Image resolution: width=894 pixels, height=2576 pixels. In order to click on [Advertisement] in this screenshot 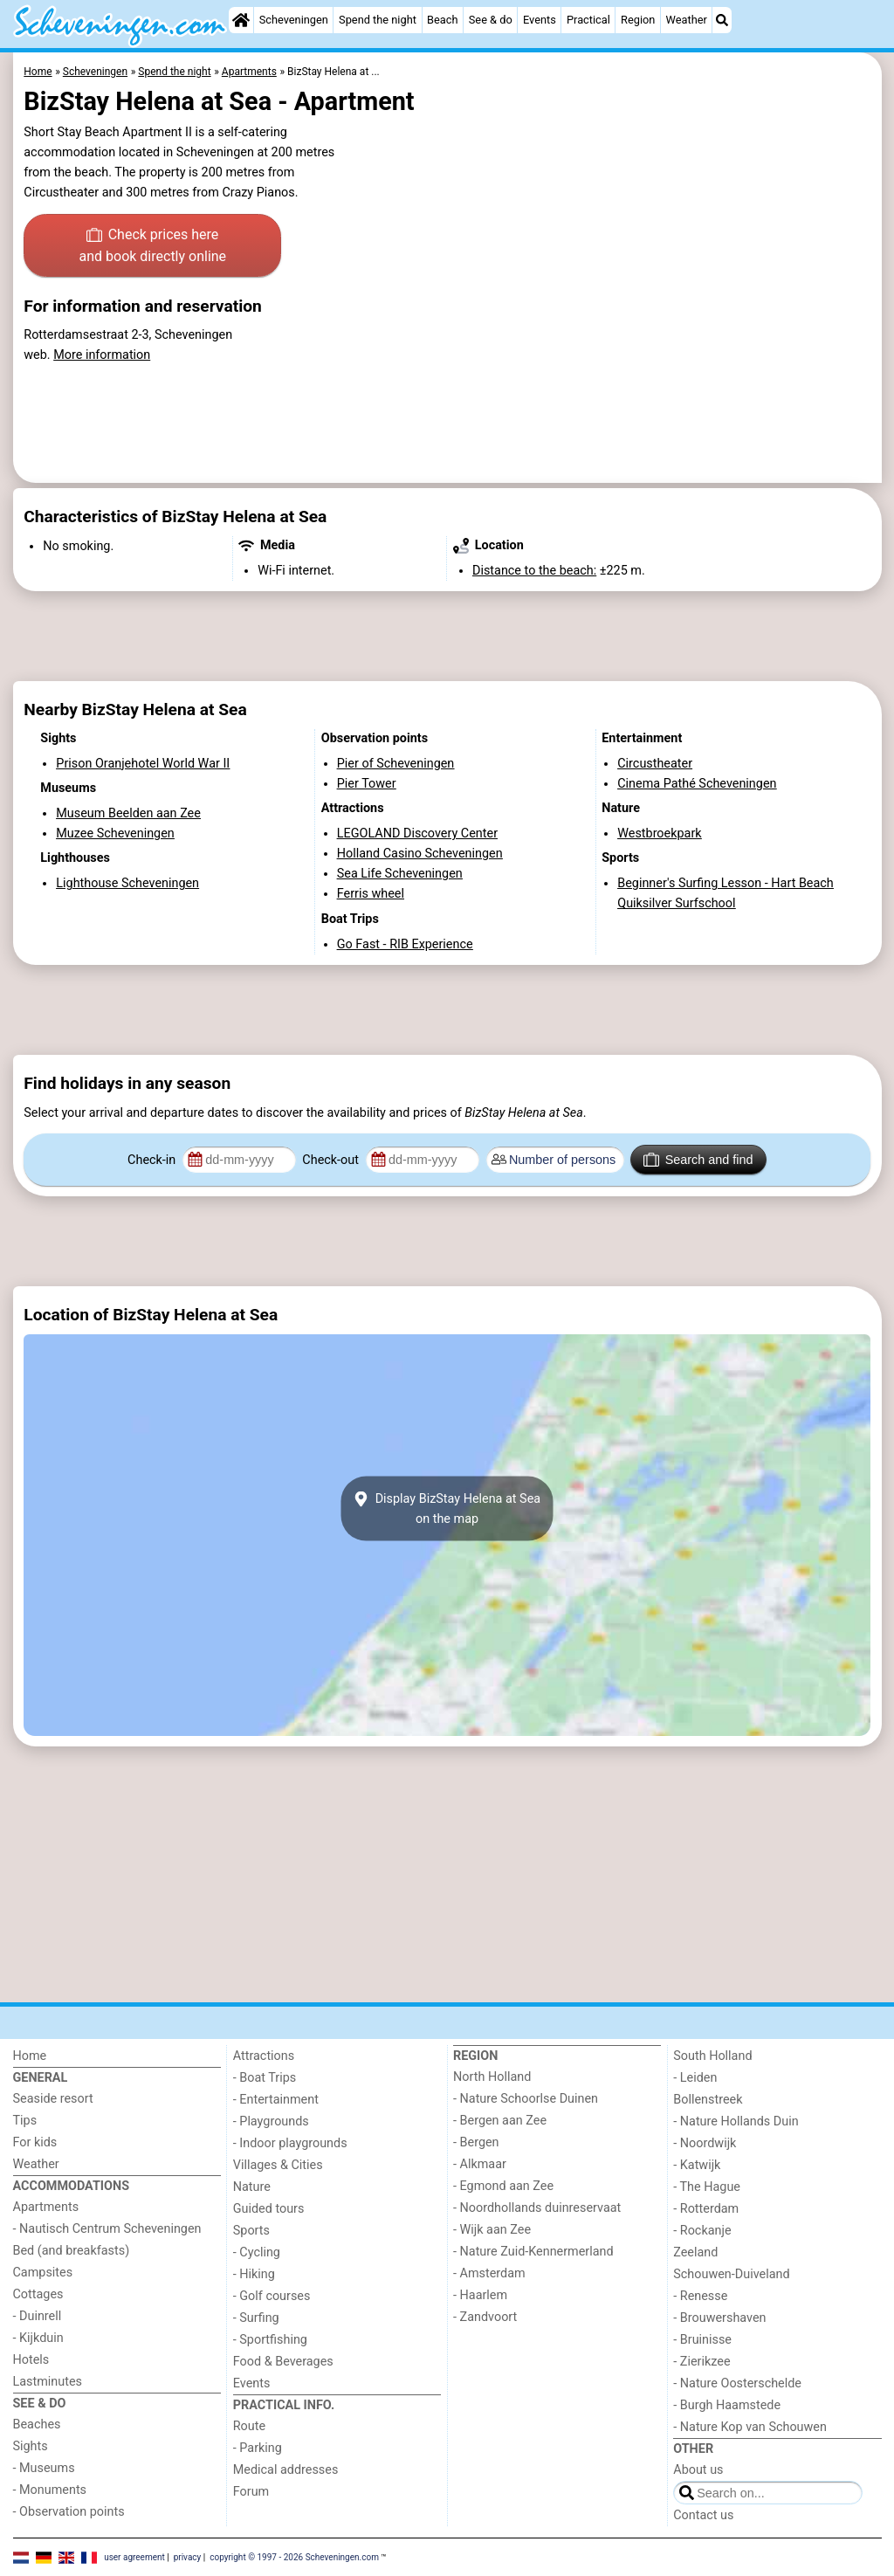, I will do `click(447, 636)`.